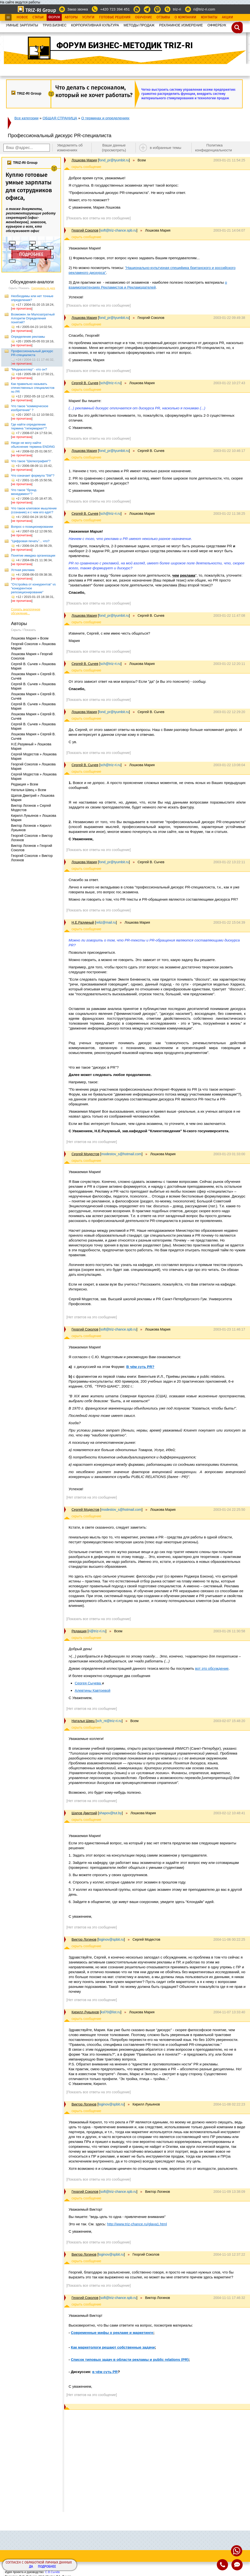  I want to click on Как маркетологи решают собственные задачи, so click(113, 2347).